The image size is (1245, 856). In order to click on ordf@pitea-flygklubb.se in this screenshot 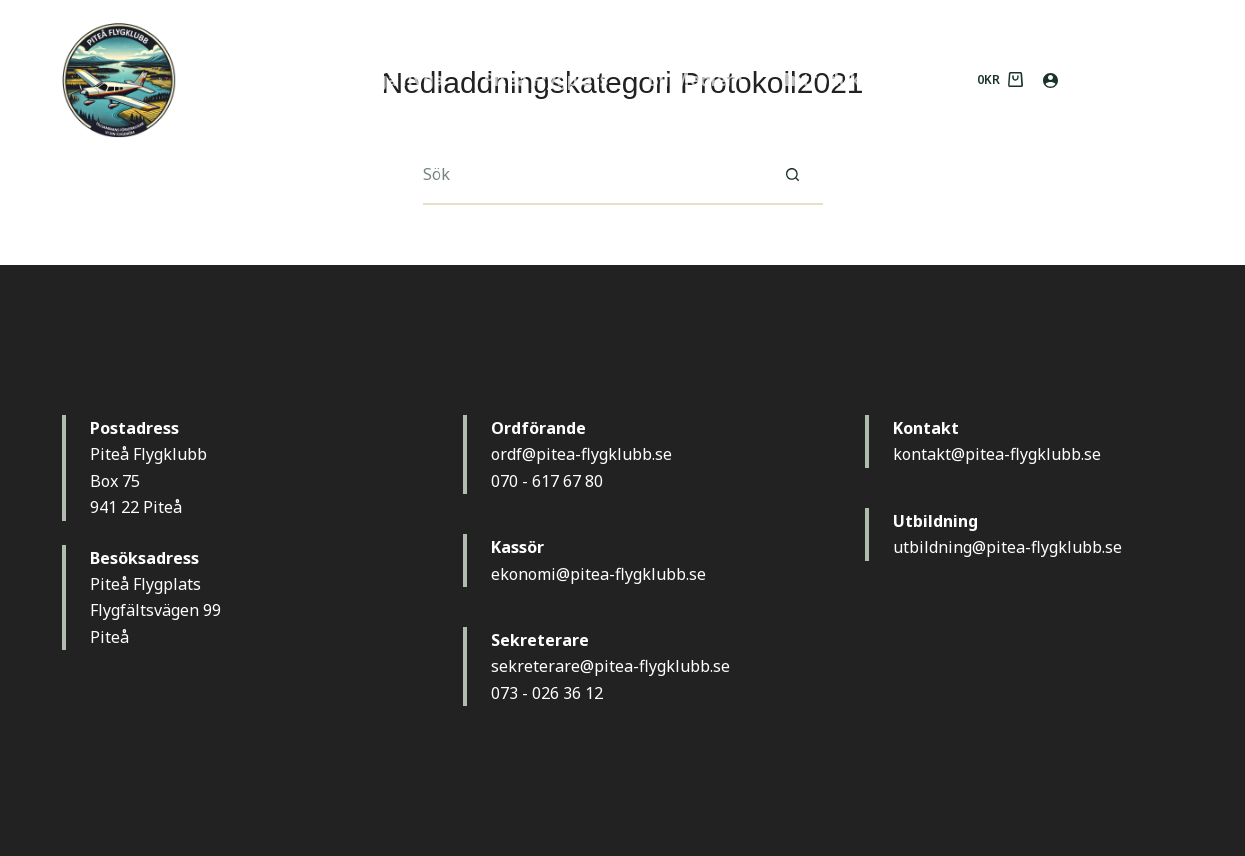, I will do `click(581, 454)`.